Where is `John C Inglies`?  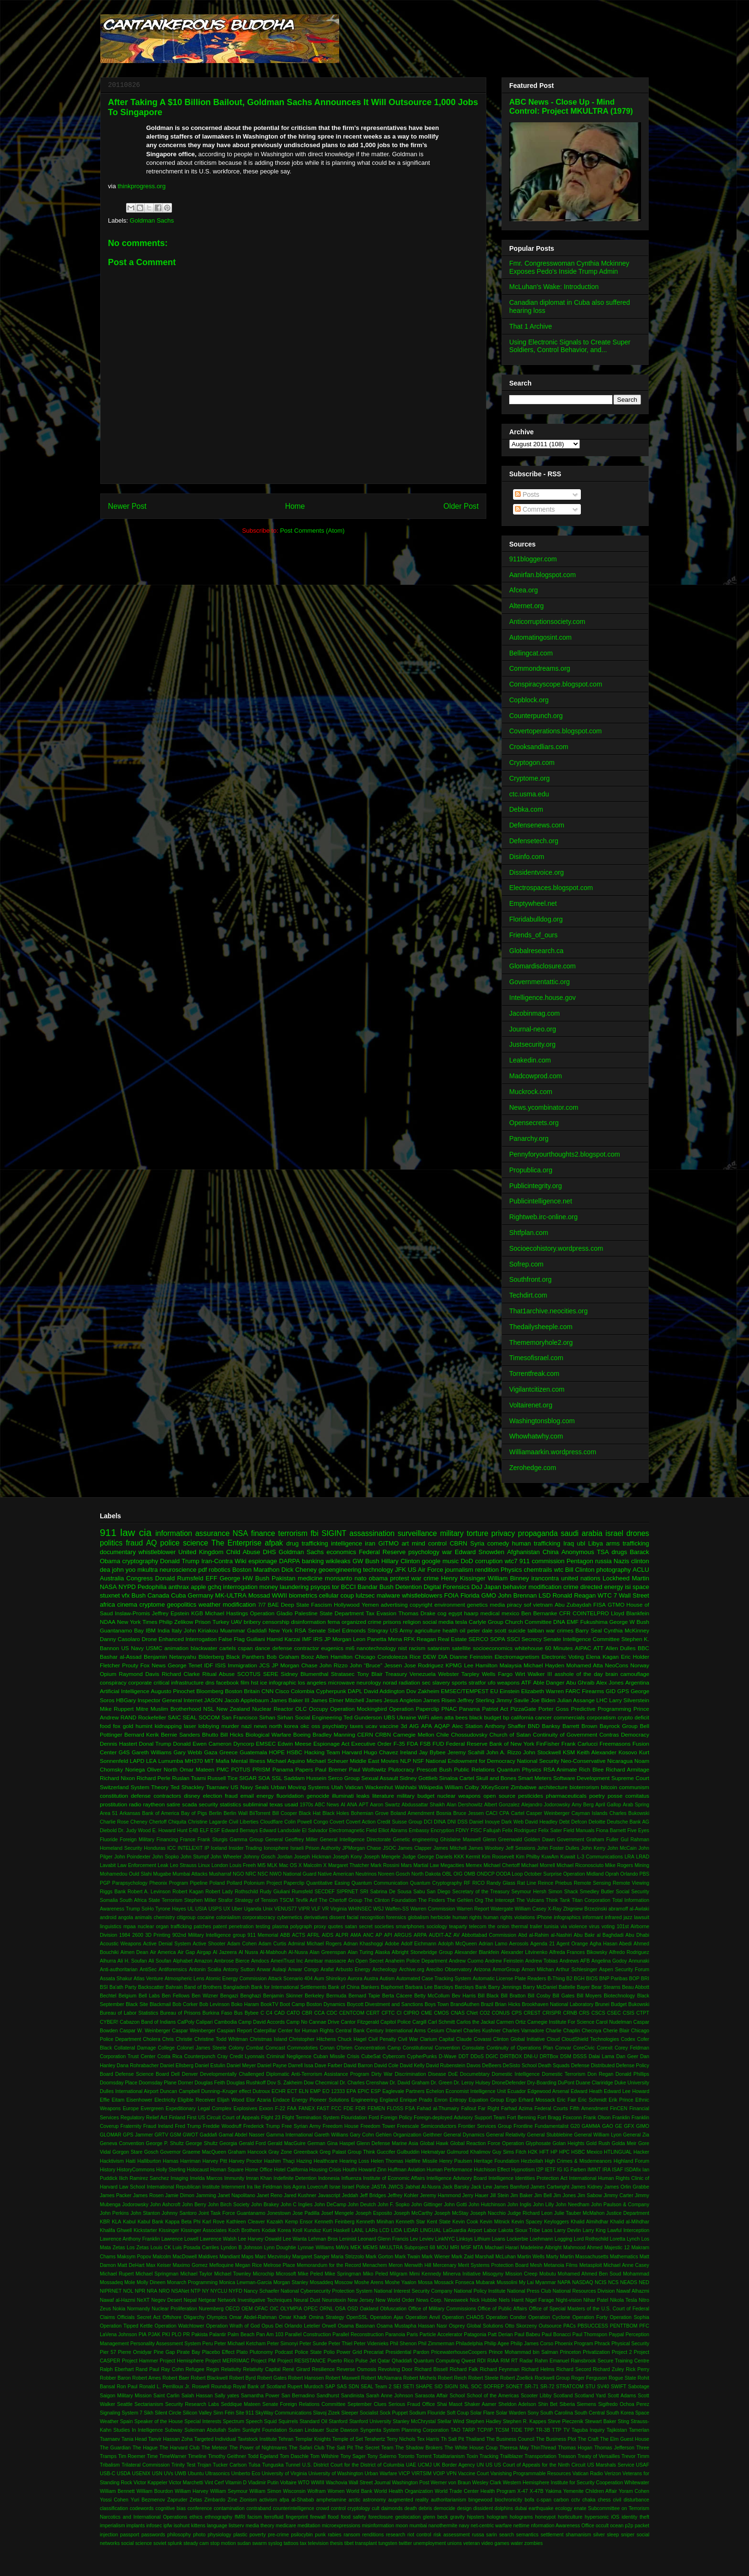
John C Inglies is located at coordinates (296, 2204).